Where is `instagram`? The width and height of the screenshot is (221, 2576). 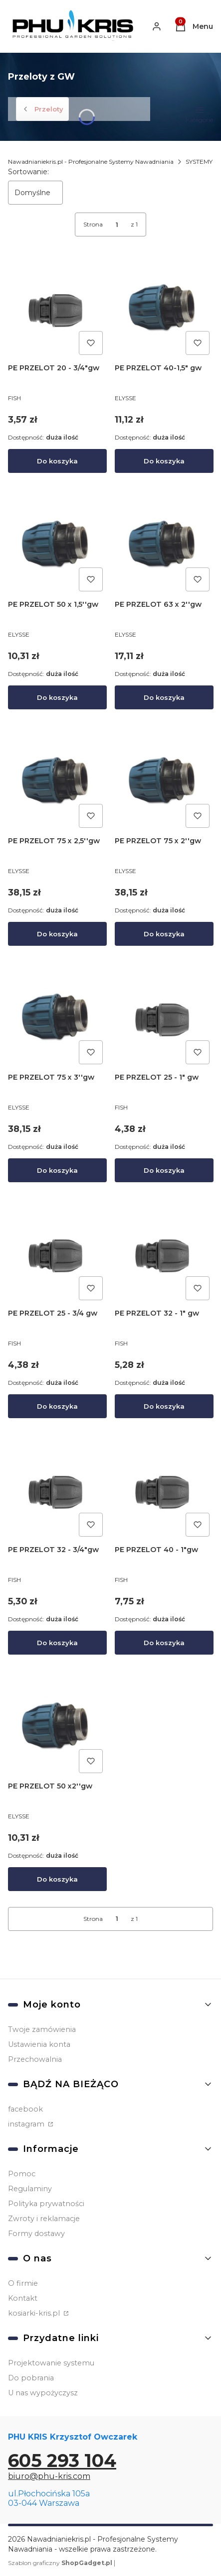 instagram is located at coordinates (27, 2124).